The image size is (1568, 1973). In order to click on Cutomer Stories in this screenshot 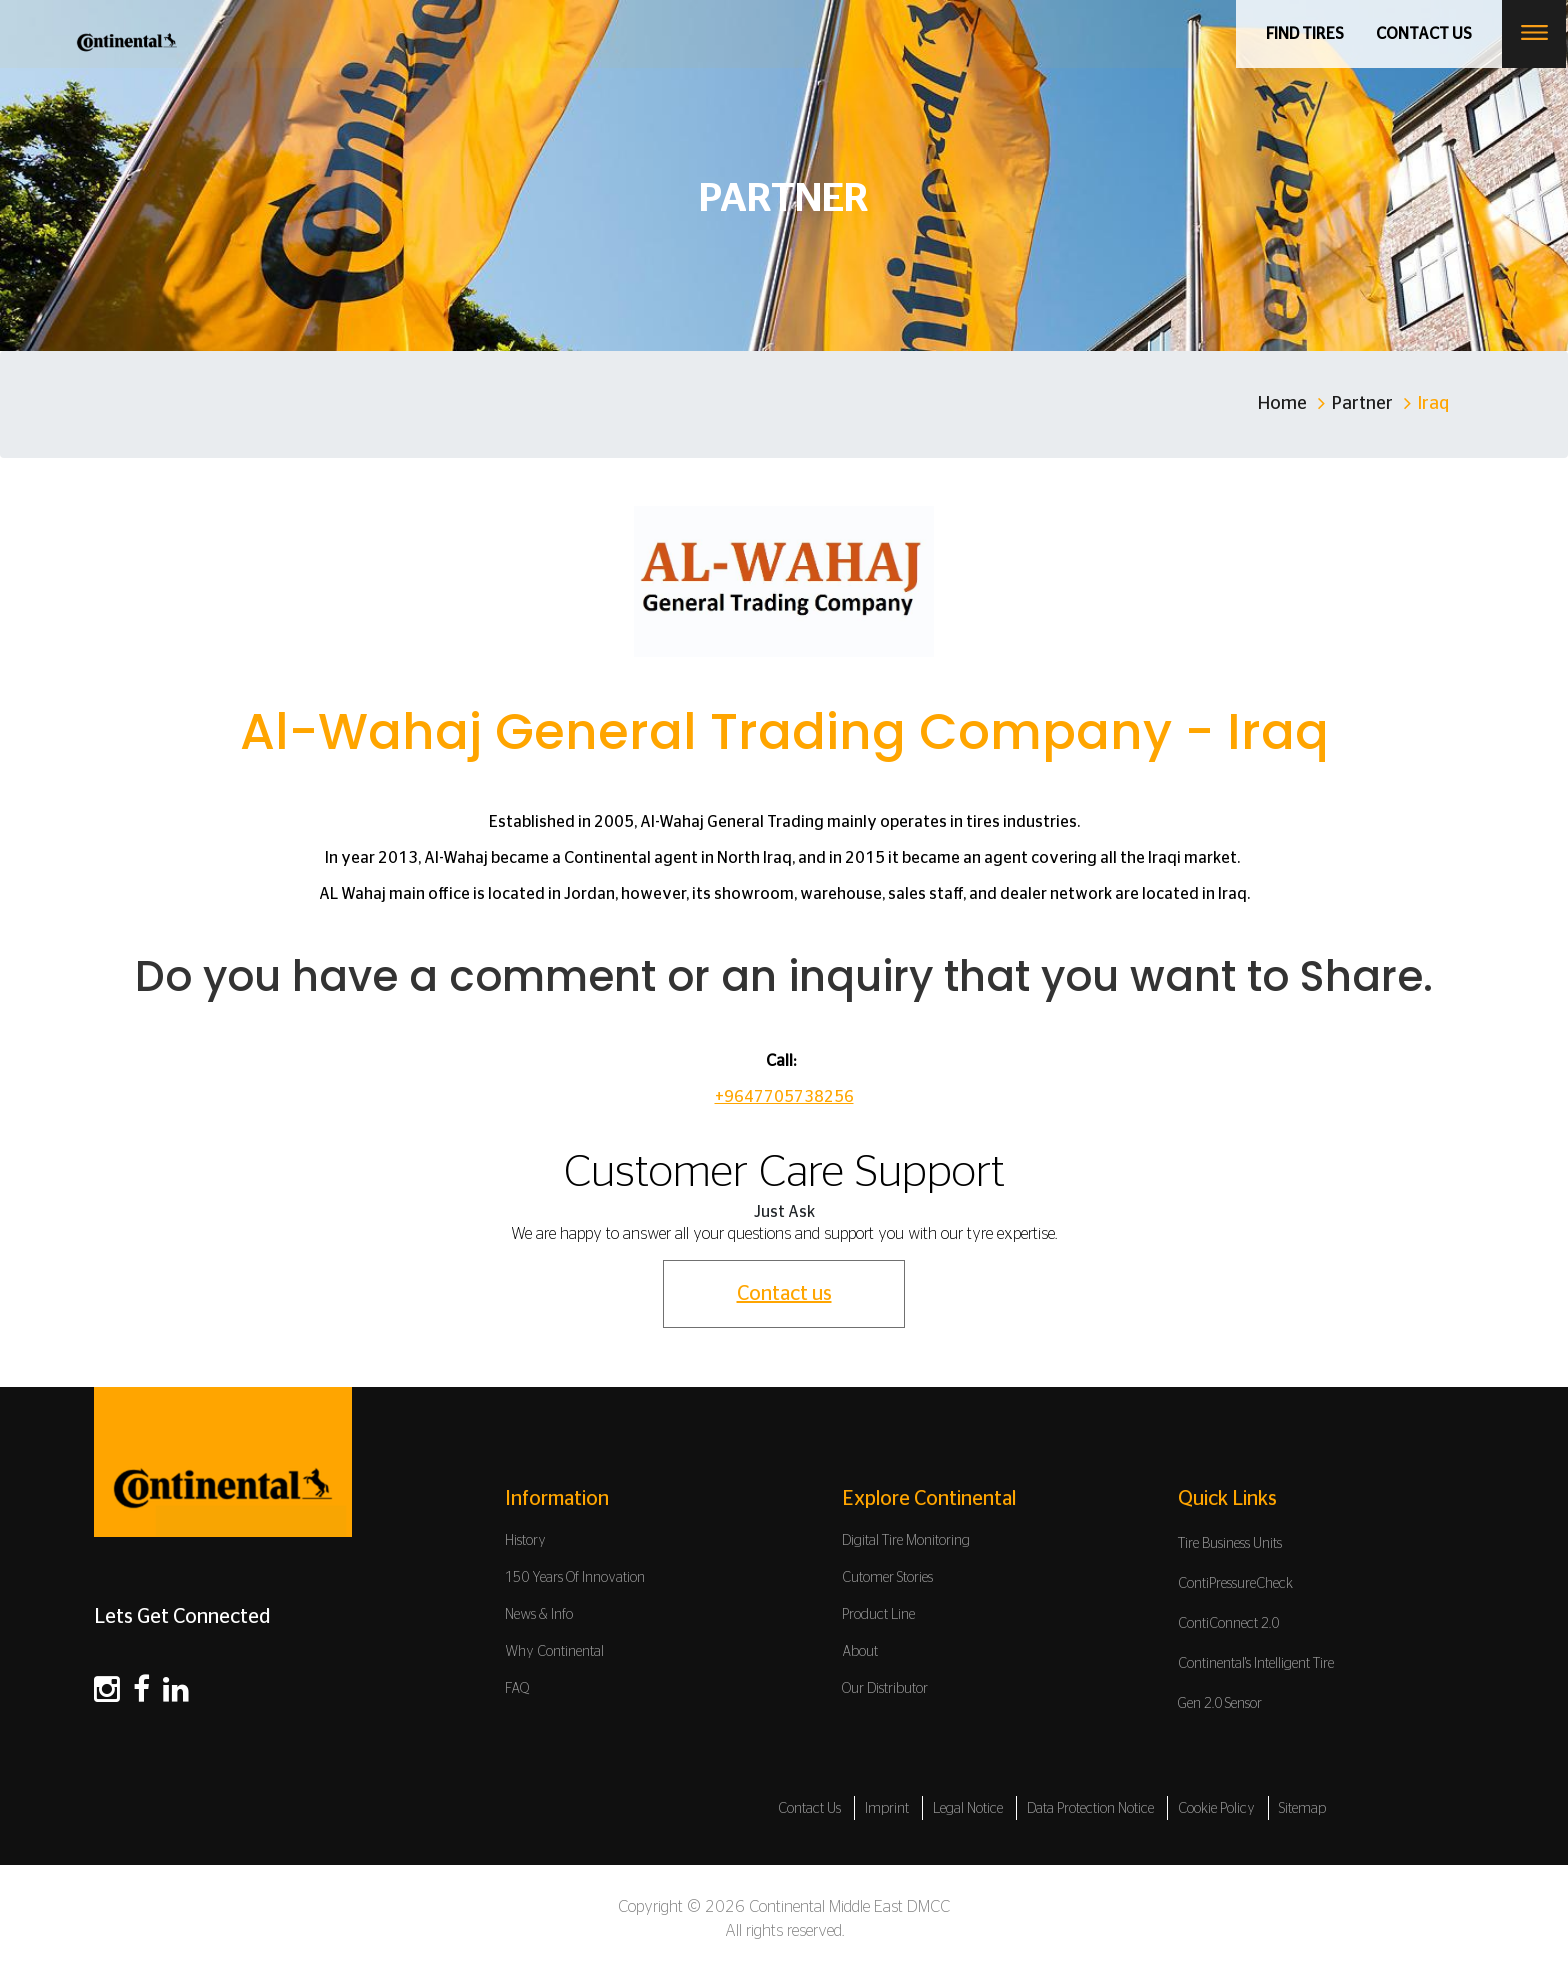, I will do `click(887, 1578)`.